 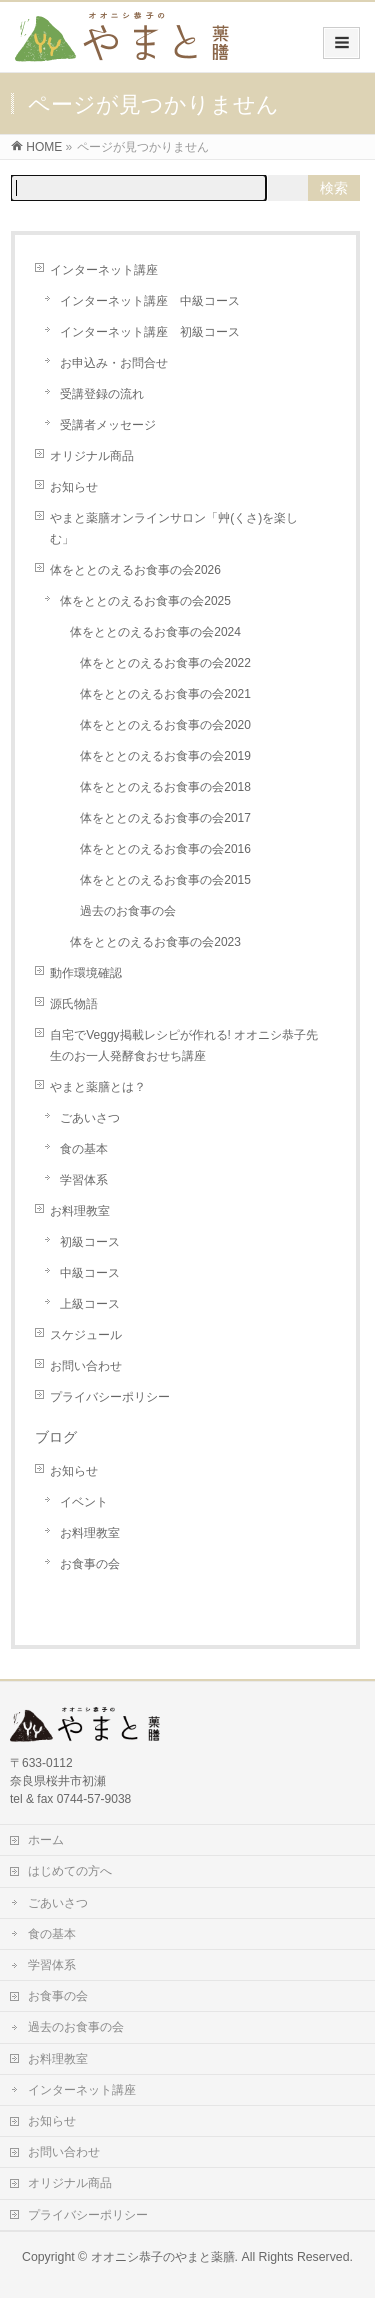 What do you see at coordinates (150, 332) in the screenshot?
I see `インターネット講座 初級コース` at bounding box center [150, 332].